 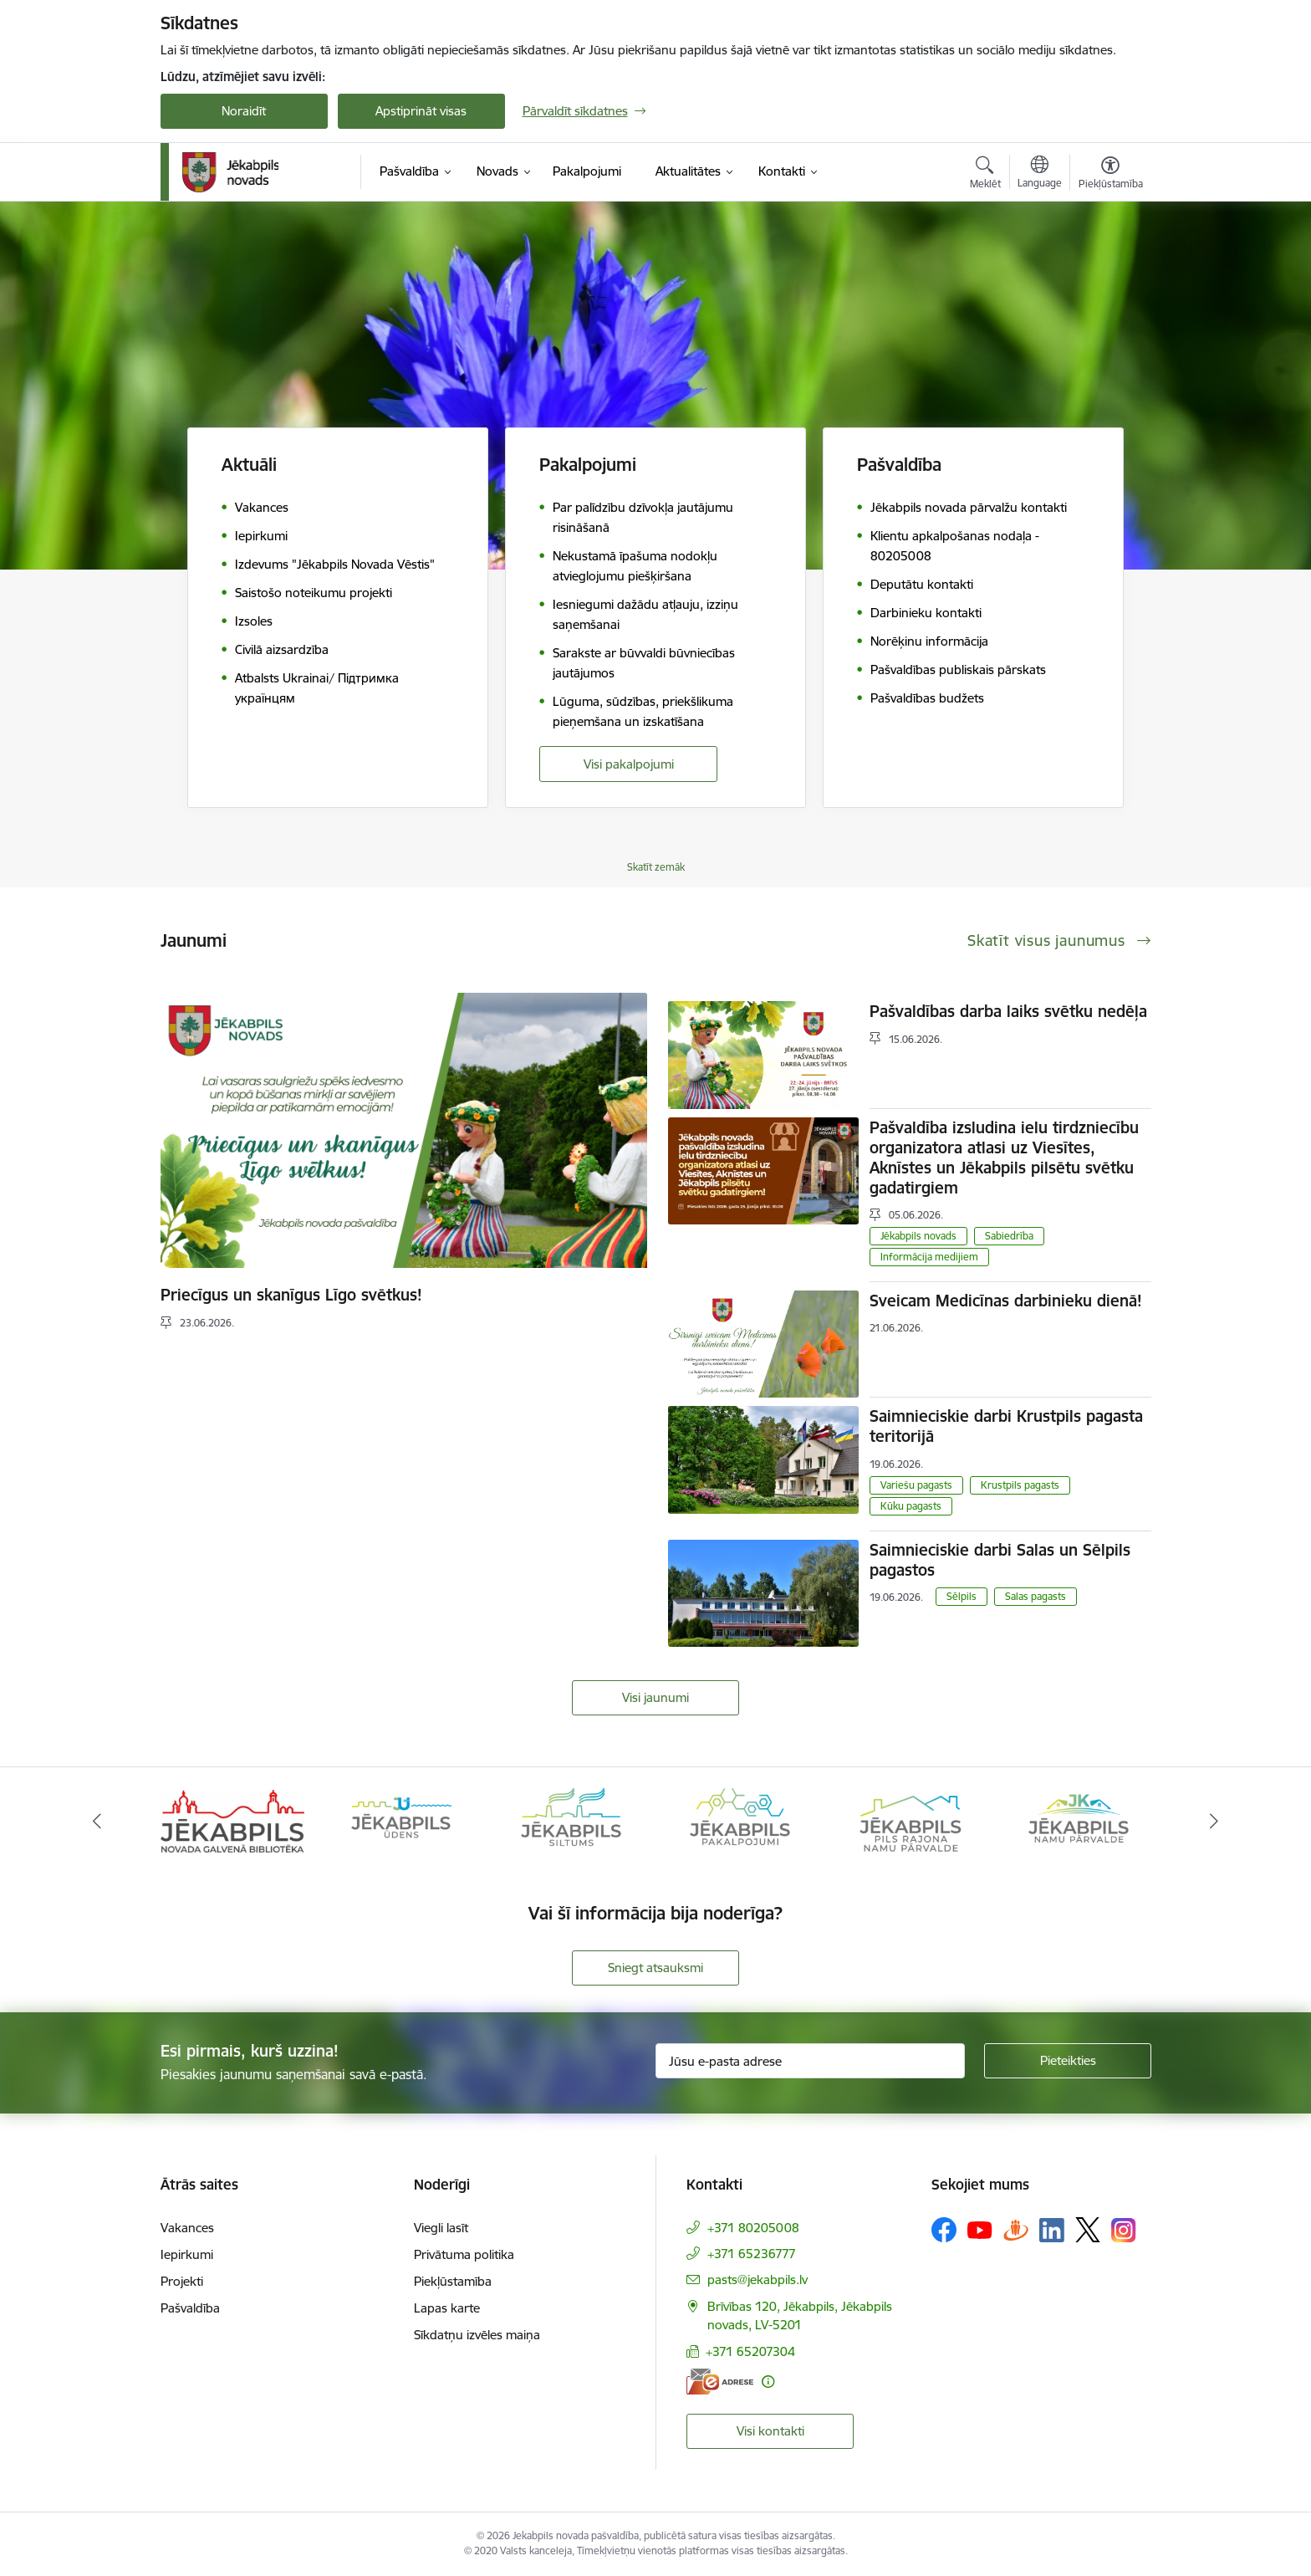 I want to click on pasts@jekabpils.lv [E-pasts: pasts@jekabpils.lv], so click(x=757, y=2279).